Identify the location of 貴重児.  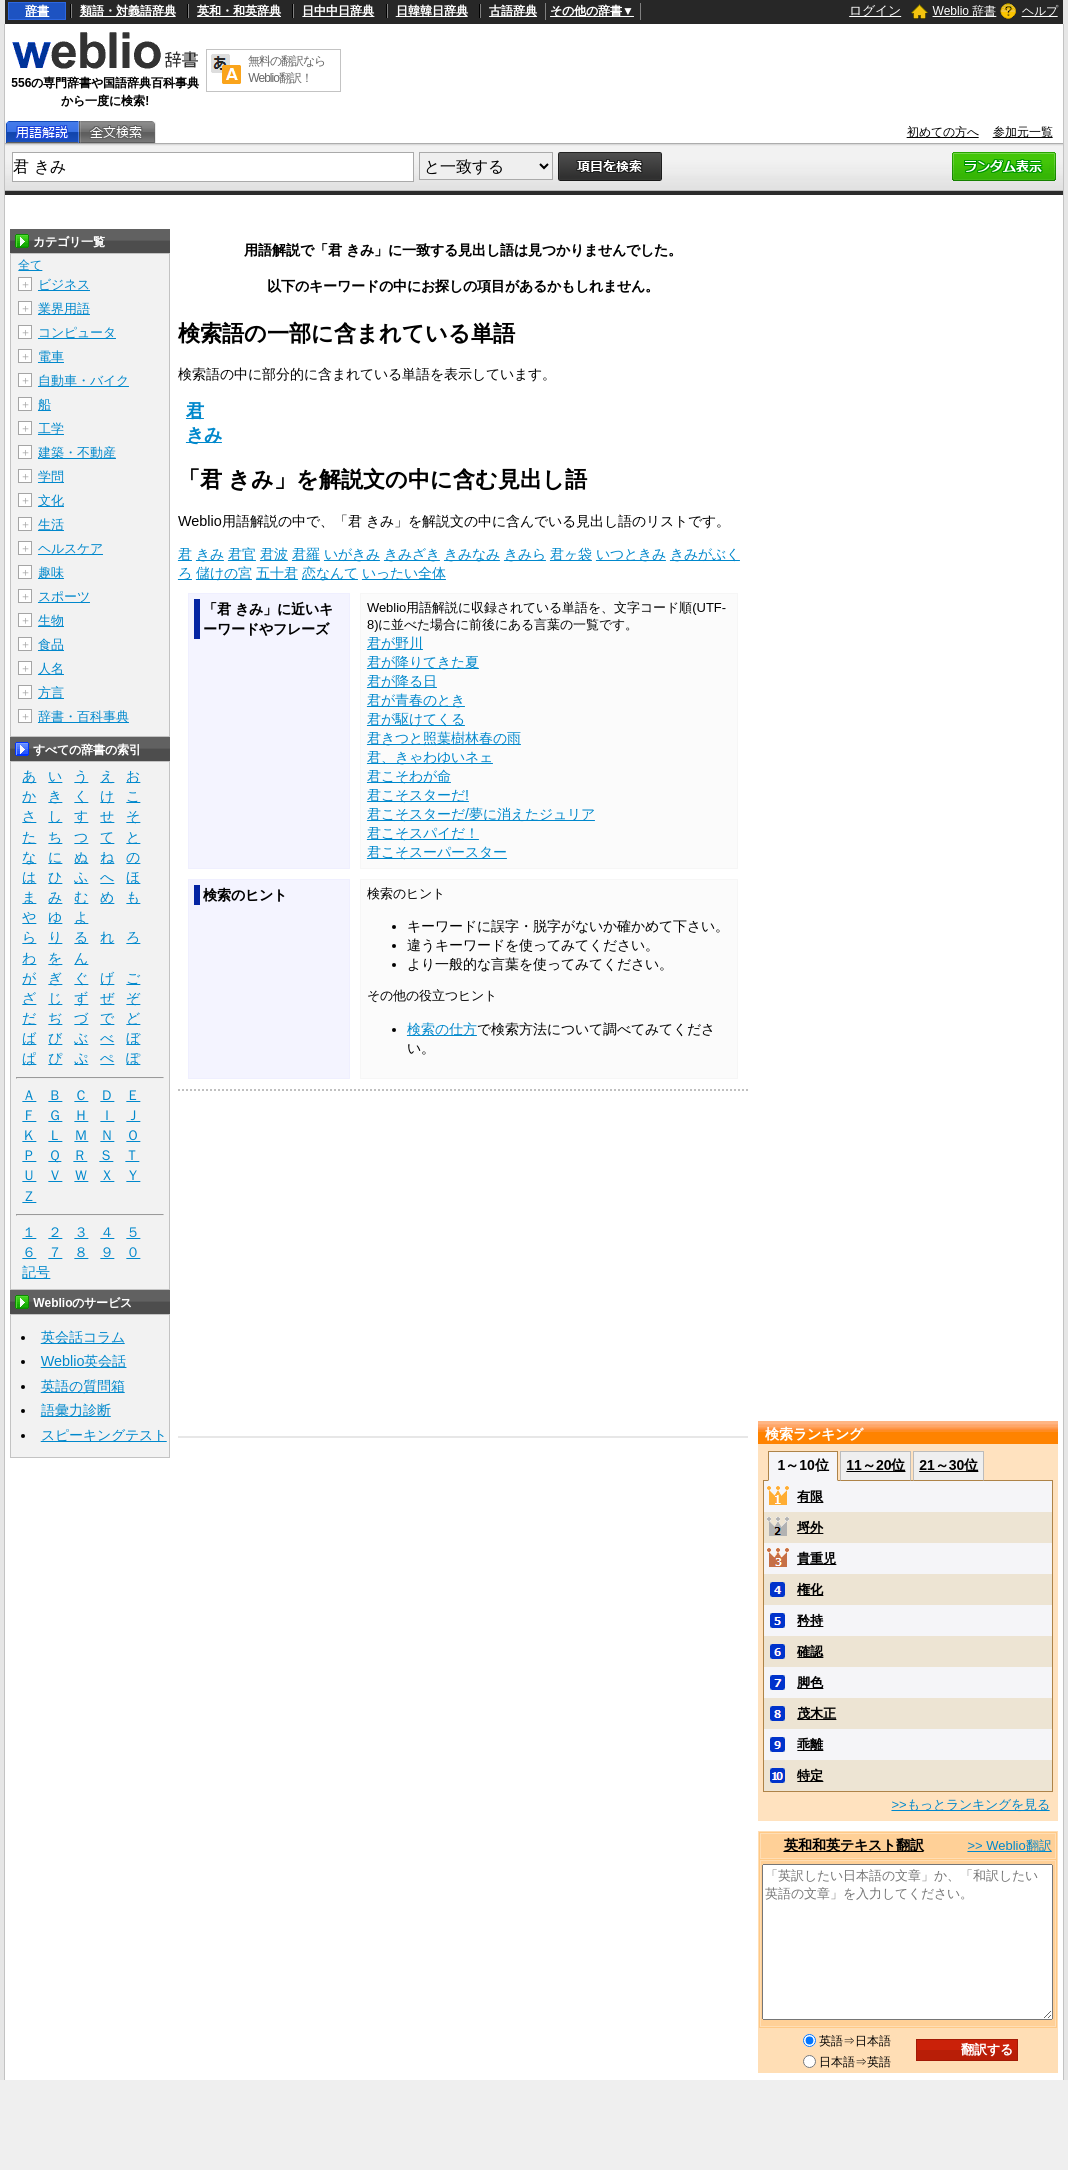
(816, 1558).